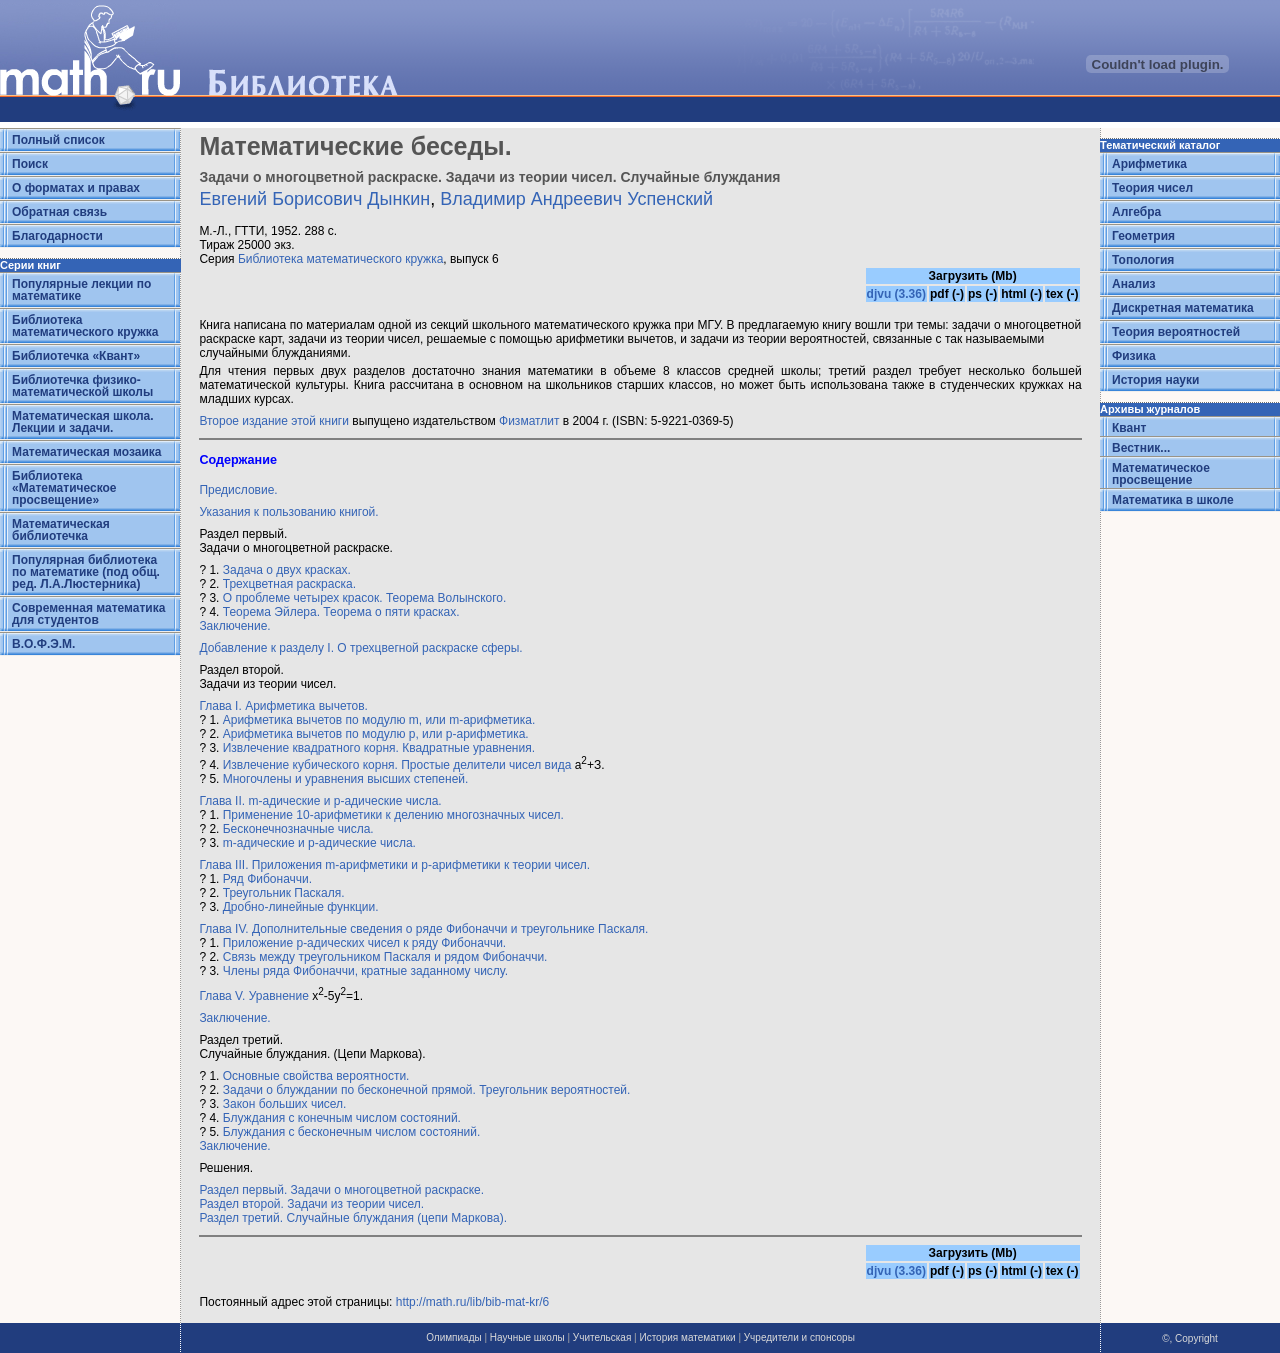  I want to click on Глава V. Уравнение, so click(253, 996).